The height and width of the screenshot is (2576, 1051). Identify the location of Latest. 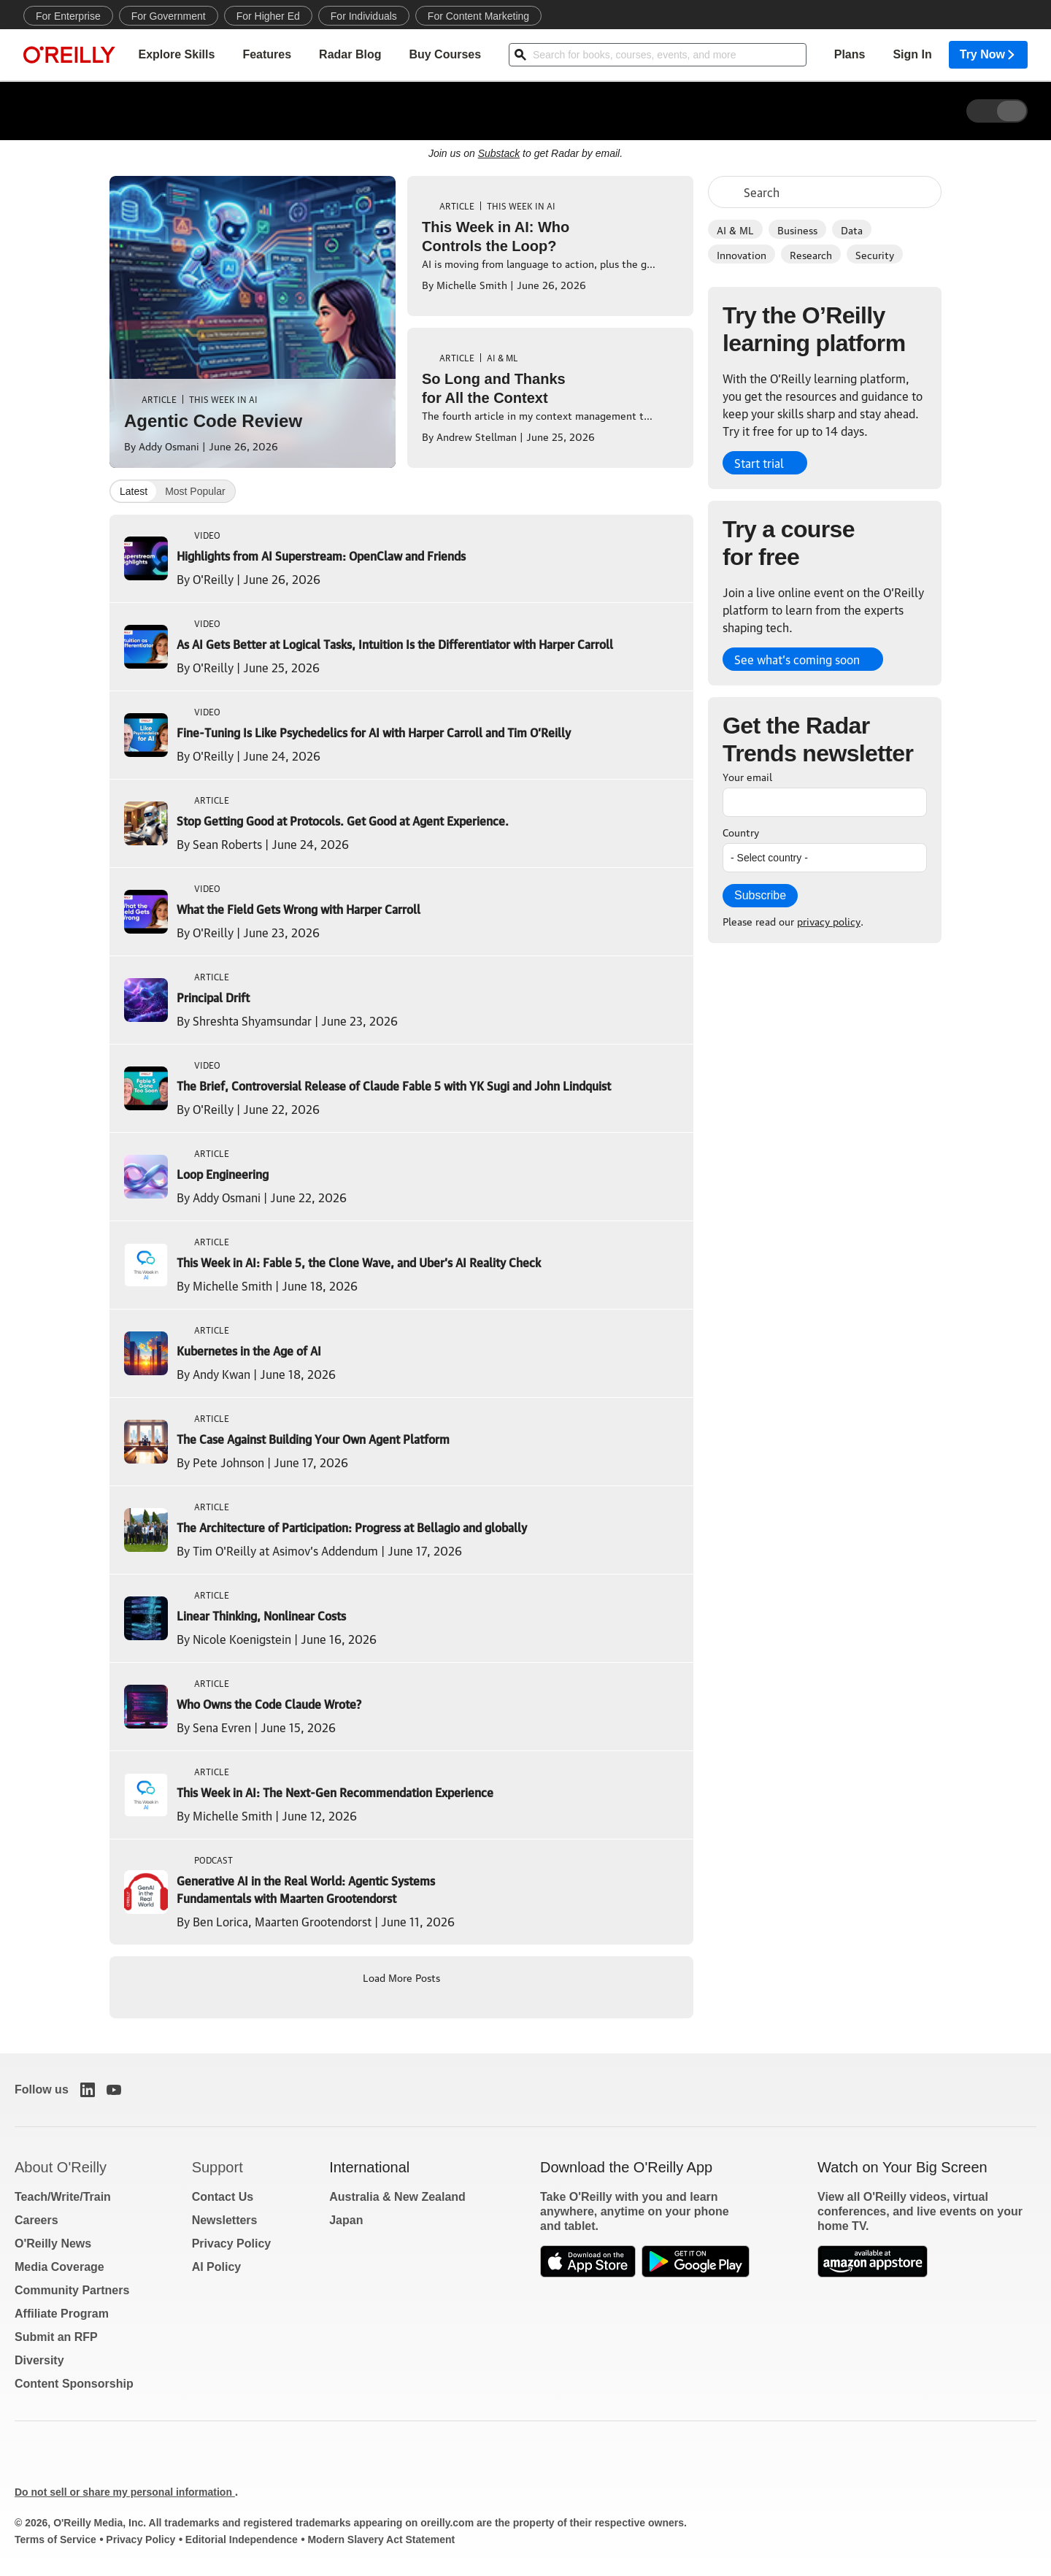
(133, 491).